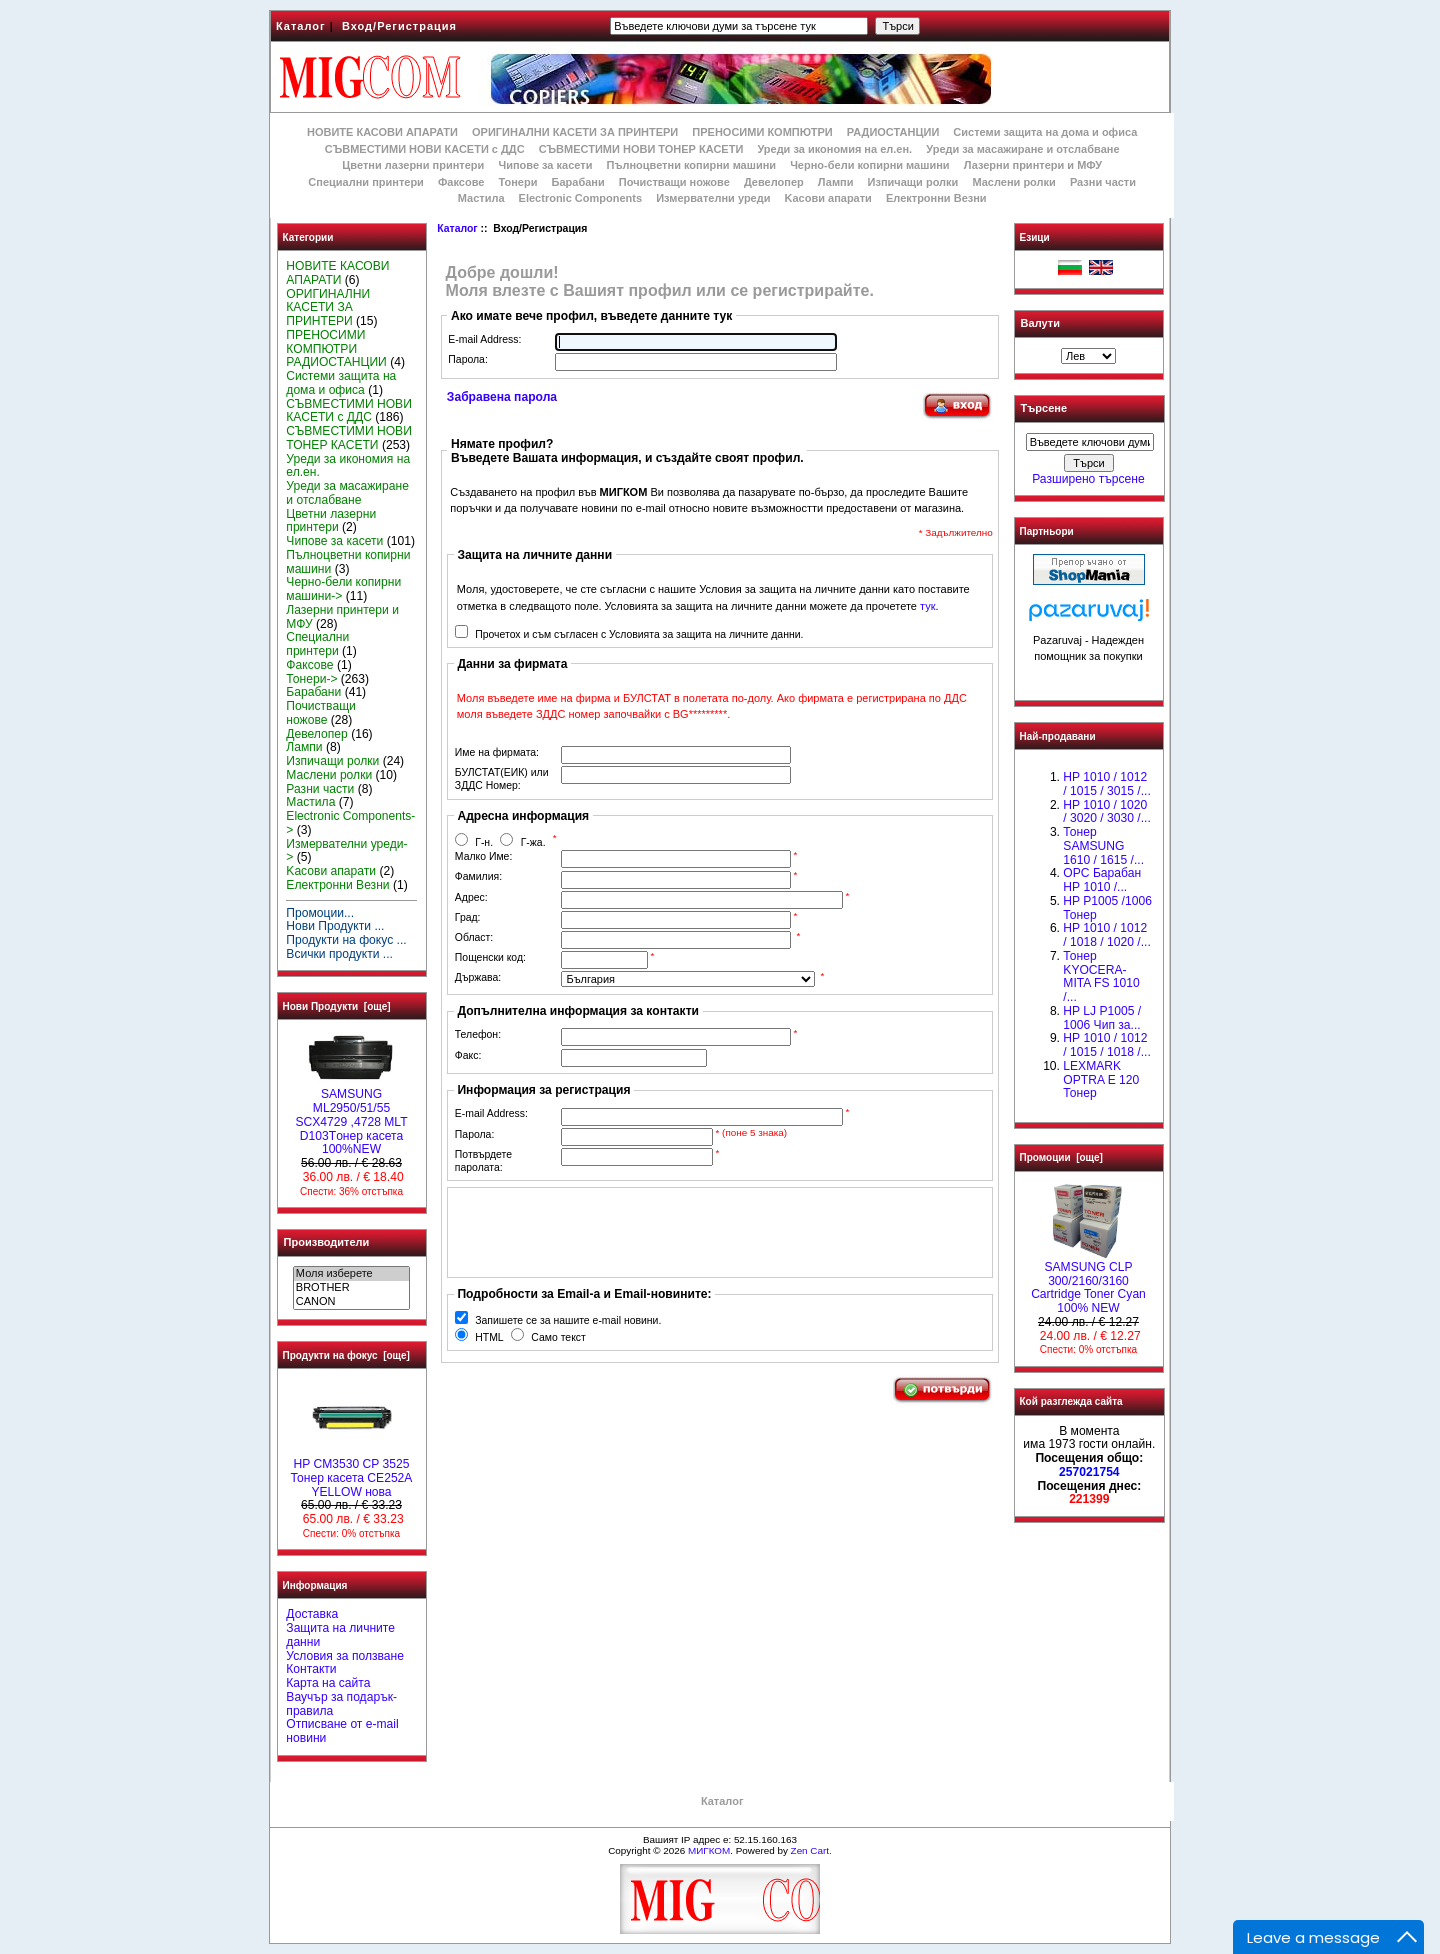 This screenshot has height=1954, width=1440. What do you see at coordinates (311, 679) in the screenshot?
I see `Тонери->` at bounding box center [311, 679].